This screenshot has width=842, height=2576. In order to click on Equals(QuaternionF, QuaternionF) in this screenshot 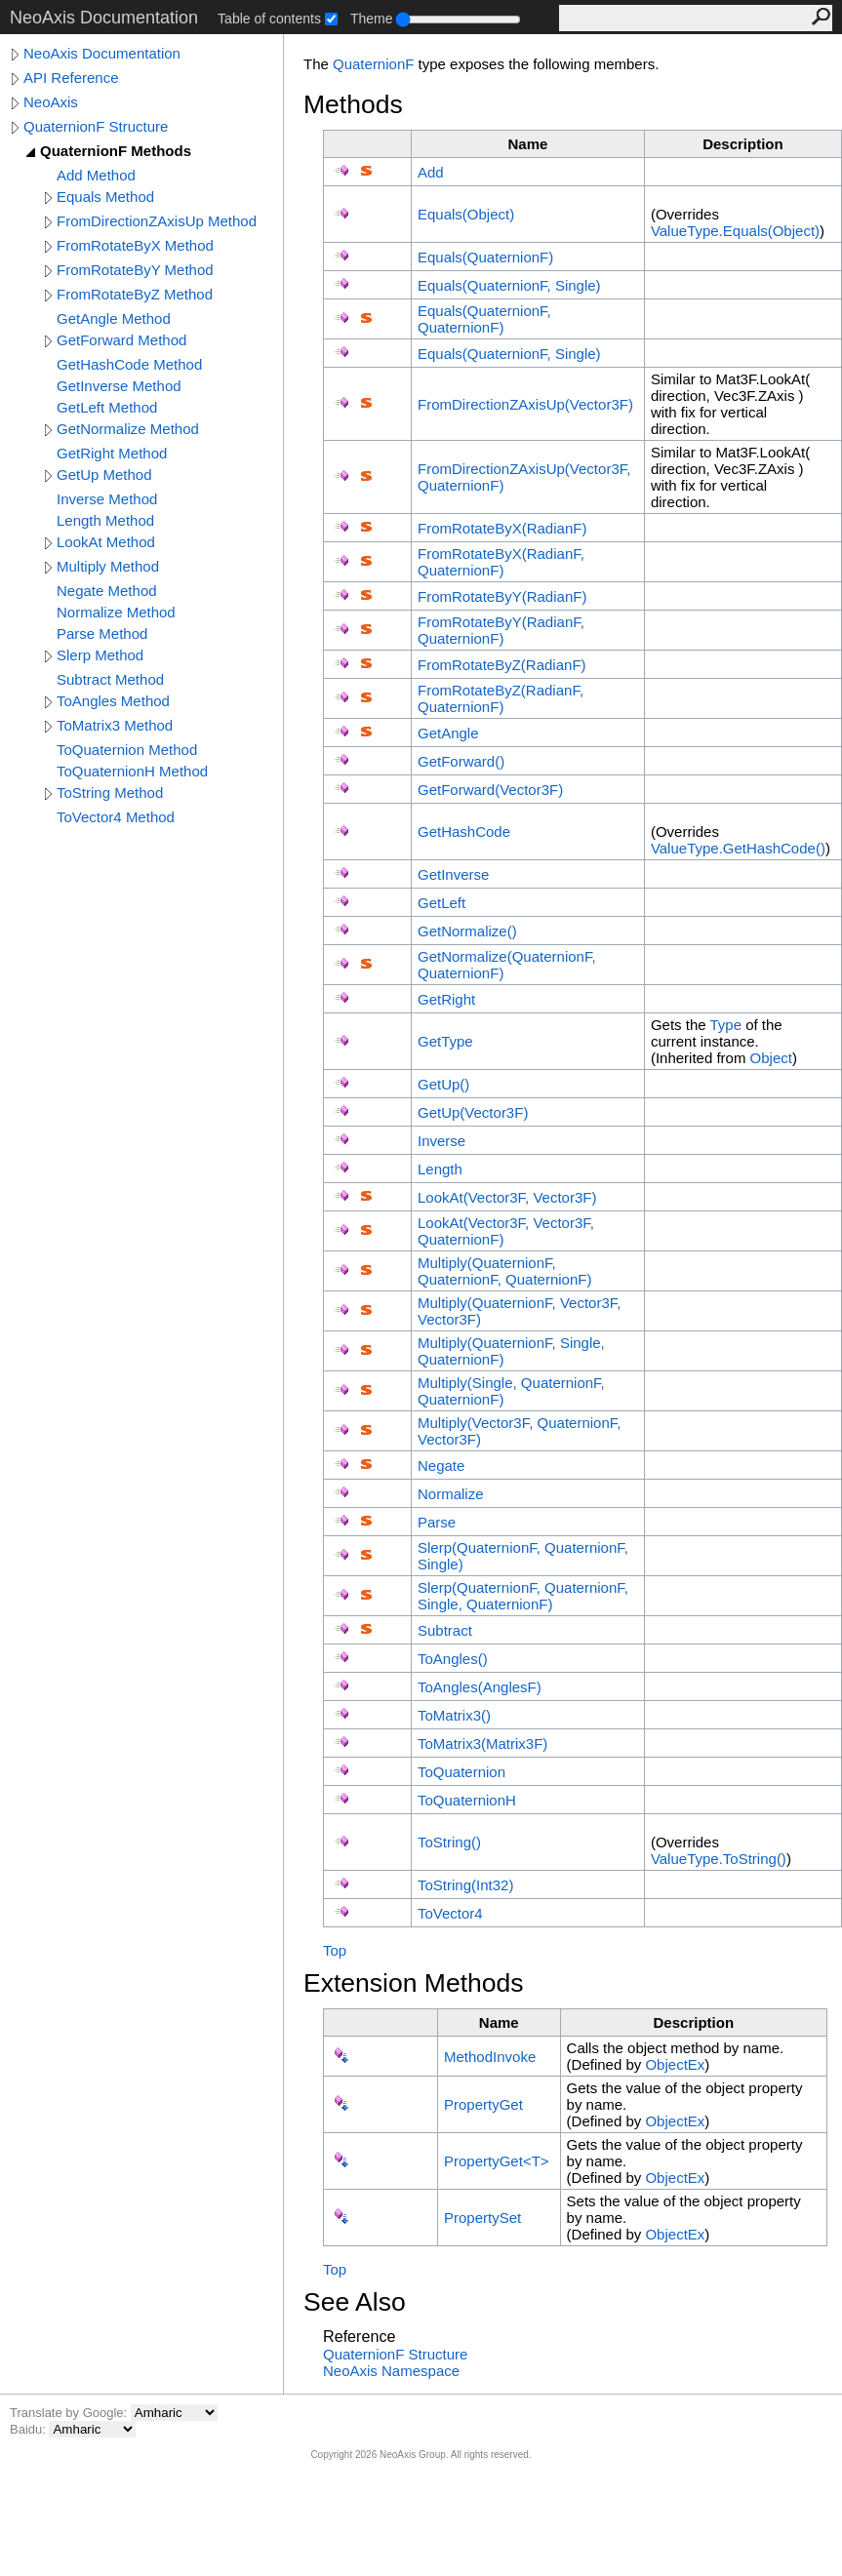, I will do `click(484, 319)`.